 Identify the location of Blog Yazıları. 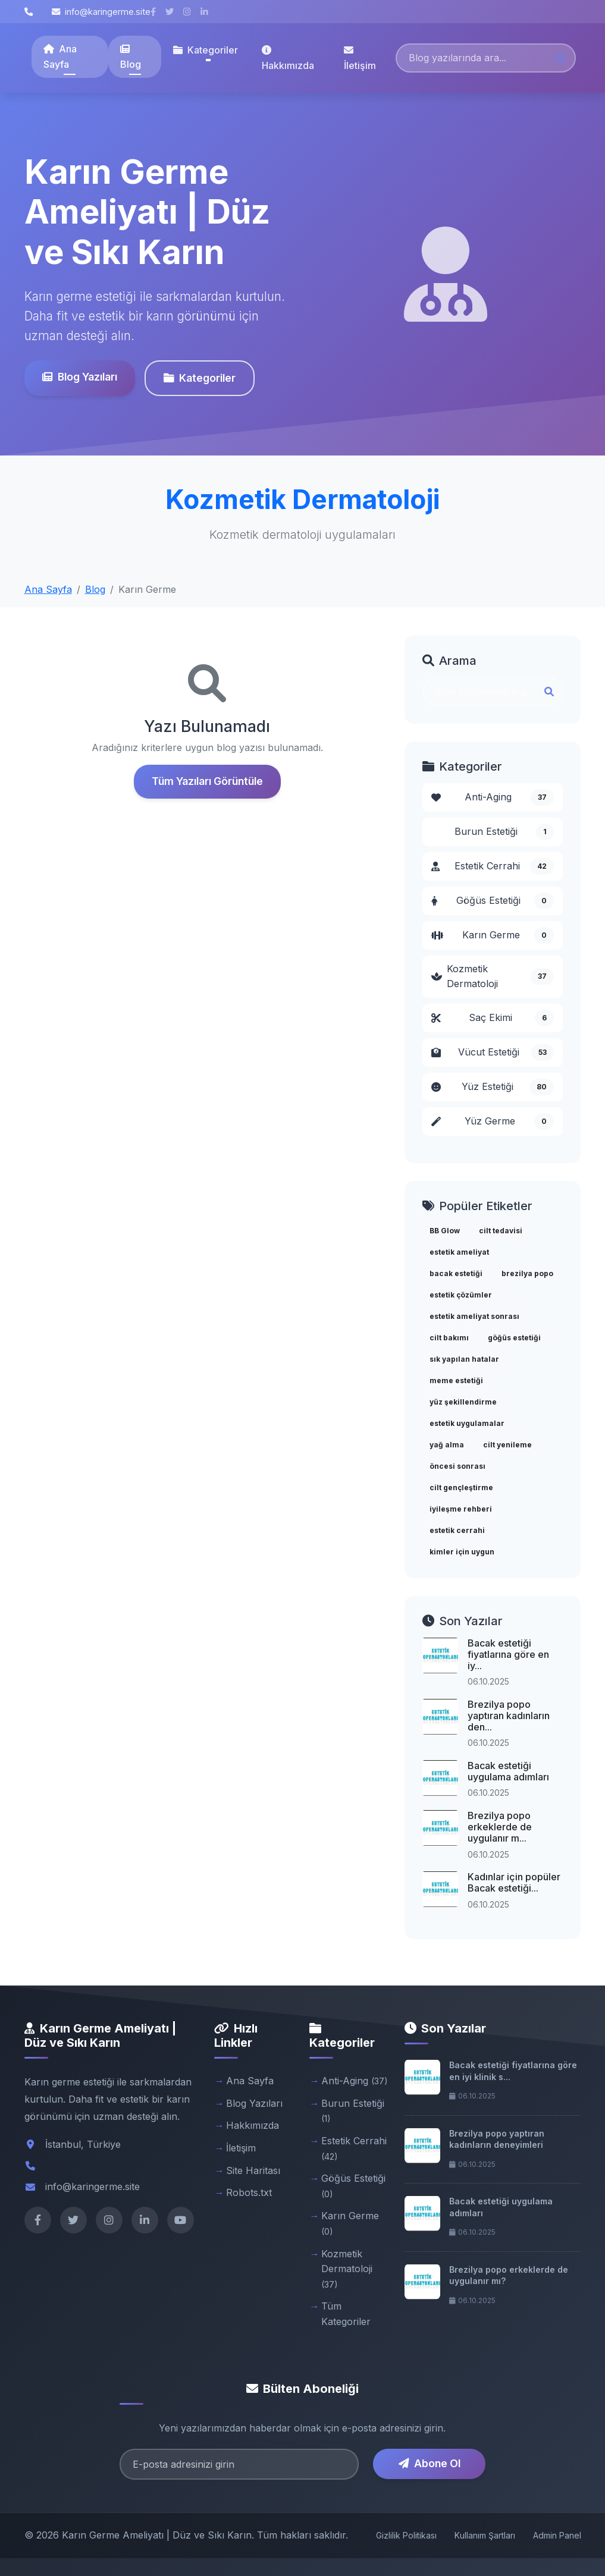
(79, 376).